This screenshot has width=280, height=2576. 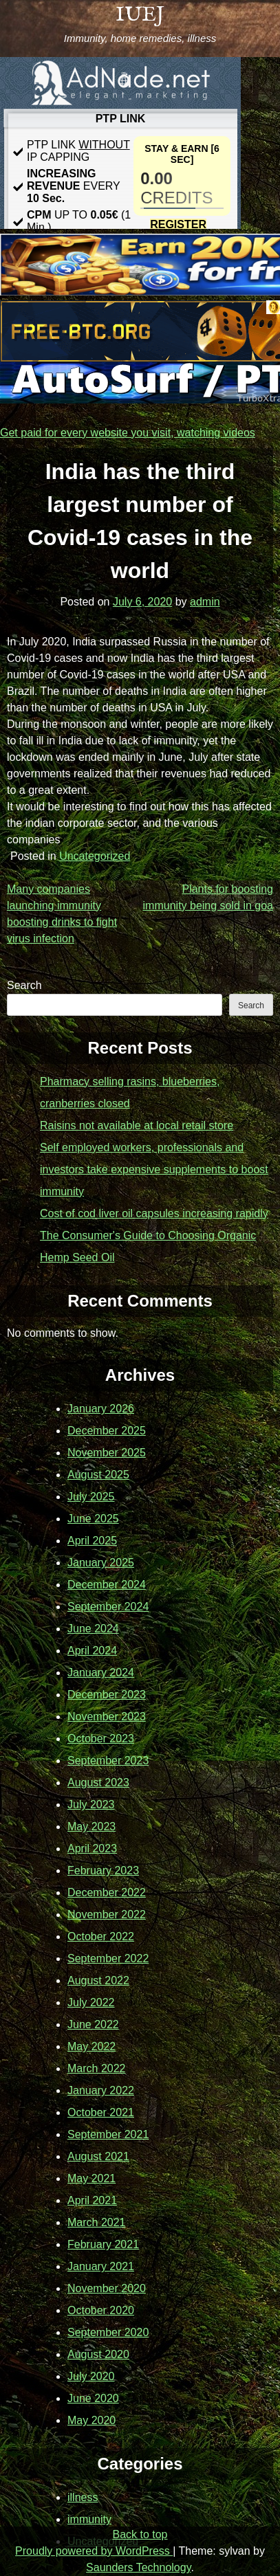 I want to click on February 2023, so click(x=103, y=1870).